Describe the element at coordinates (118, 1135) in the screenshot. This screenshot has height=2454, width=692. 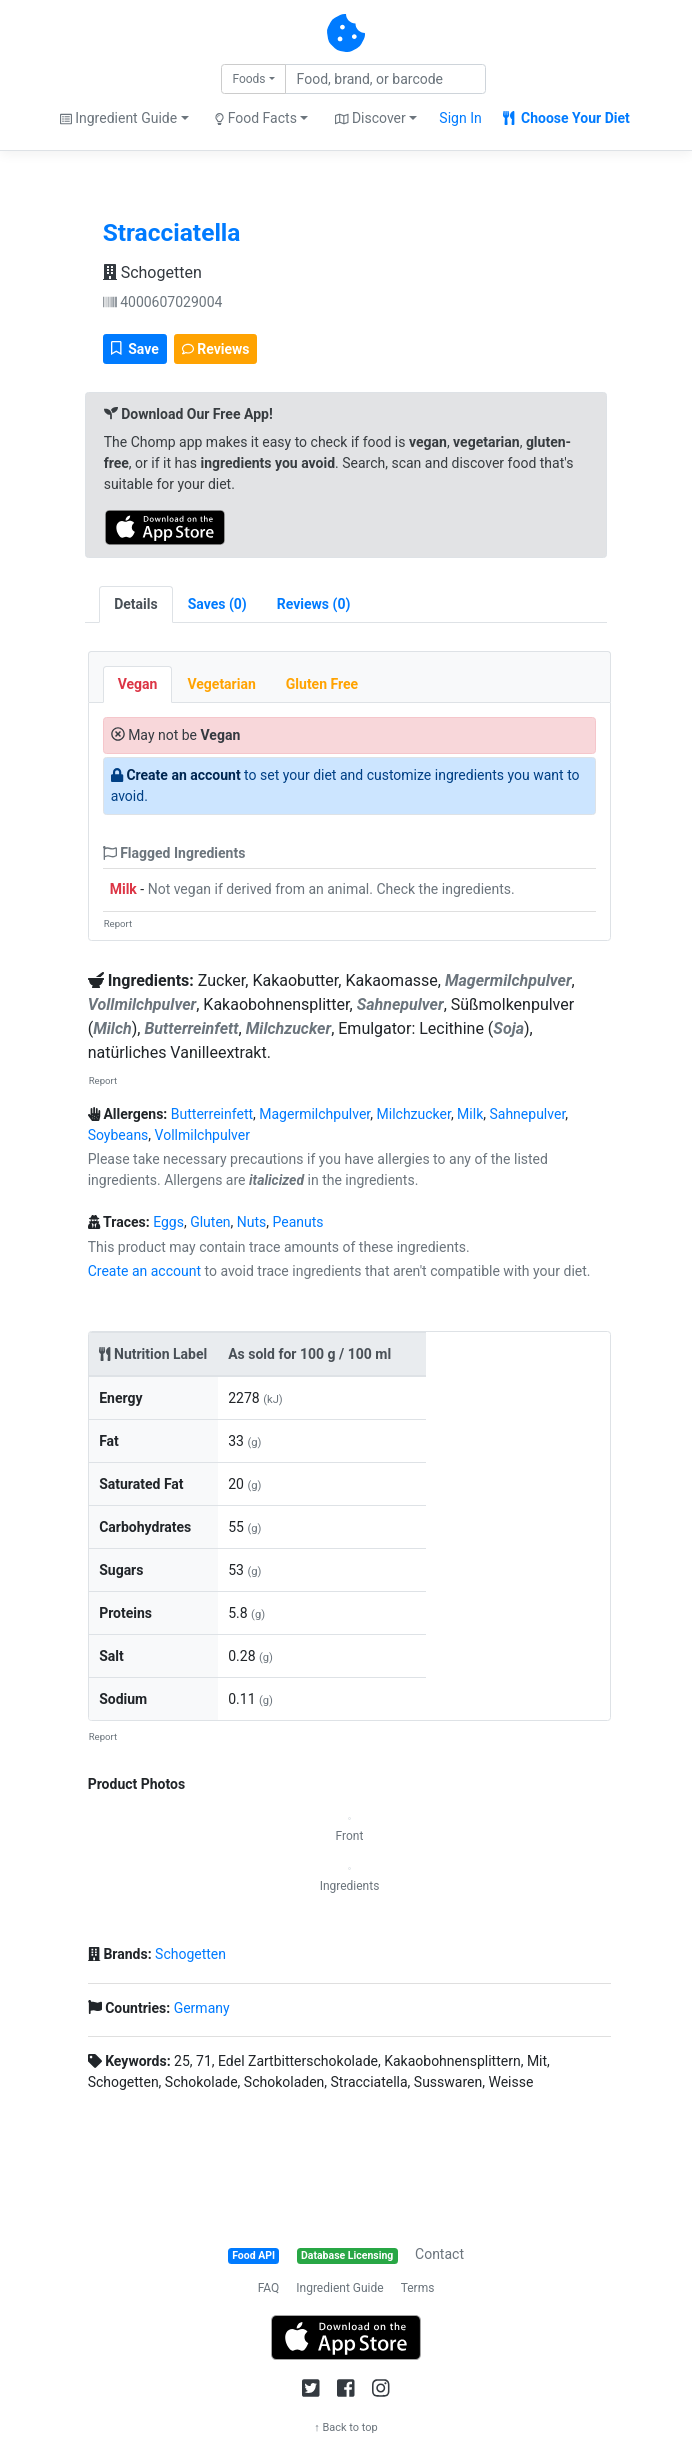
I see `Soybeans` at that location.